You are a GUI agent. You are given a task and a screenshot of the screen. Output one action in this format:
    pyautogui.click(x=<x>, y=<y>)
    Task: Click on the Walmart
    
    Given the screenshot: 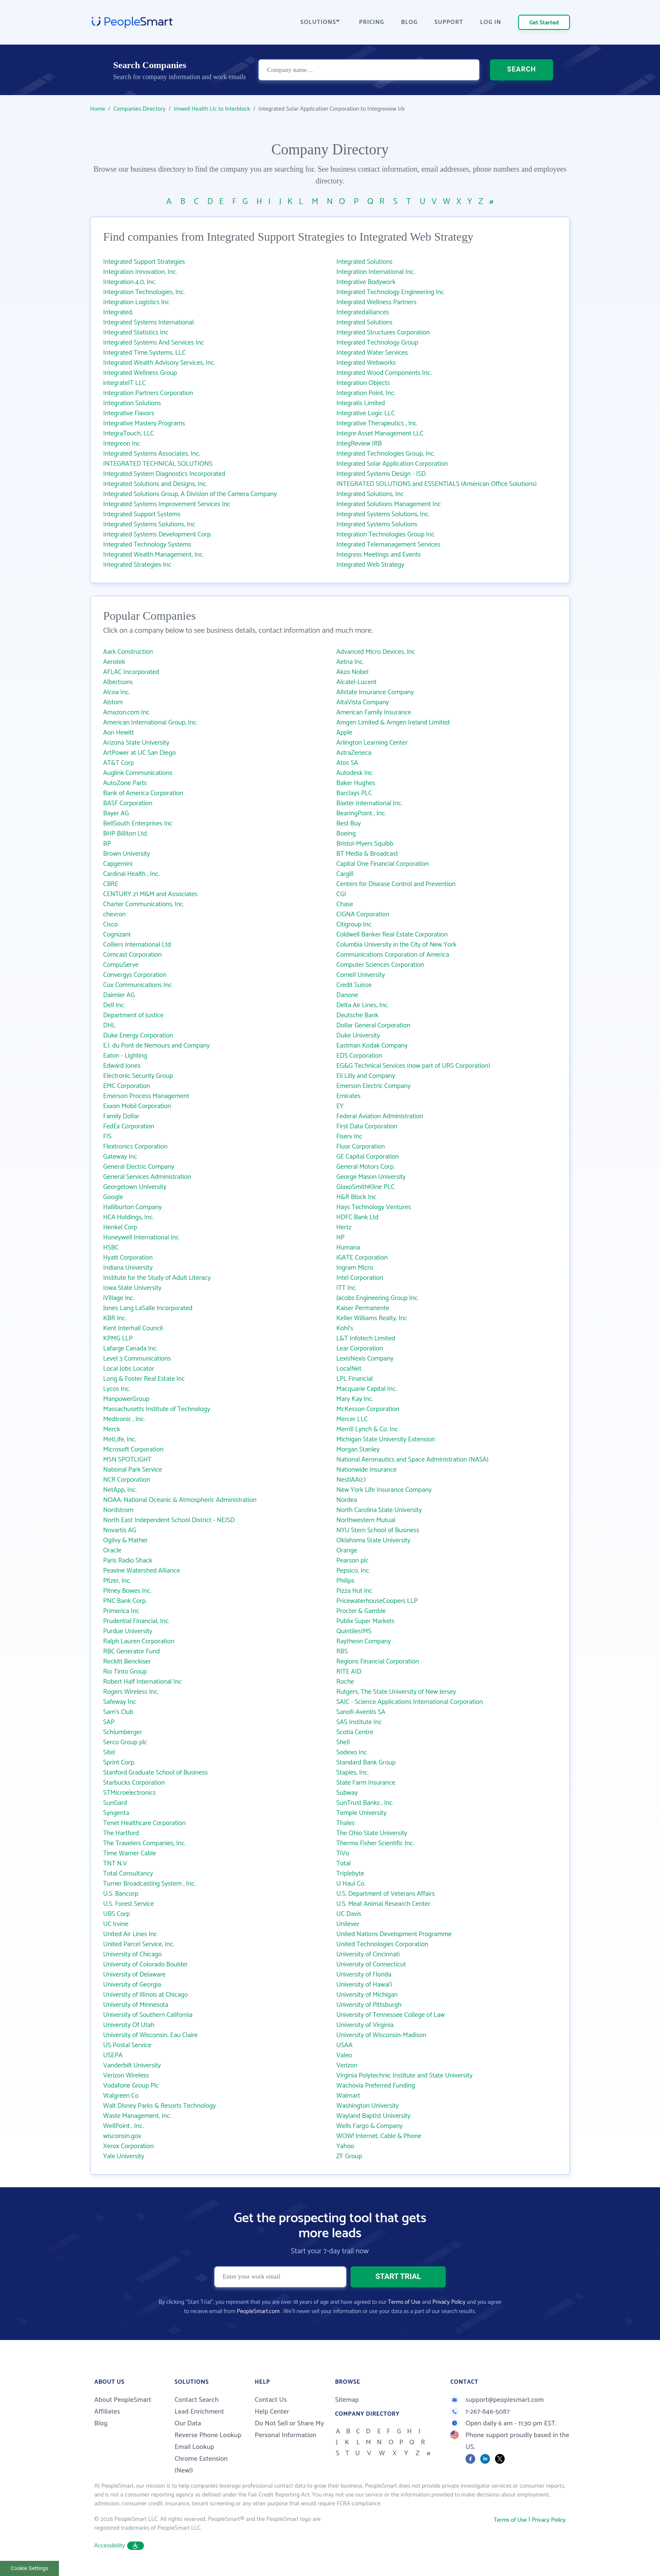 What is the action you would take?
    pyautogui.click(x=348, y=2095)
    